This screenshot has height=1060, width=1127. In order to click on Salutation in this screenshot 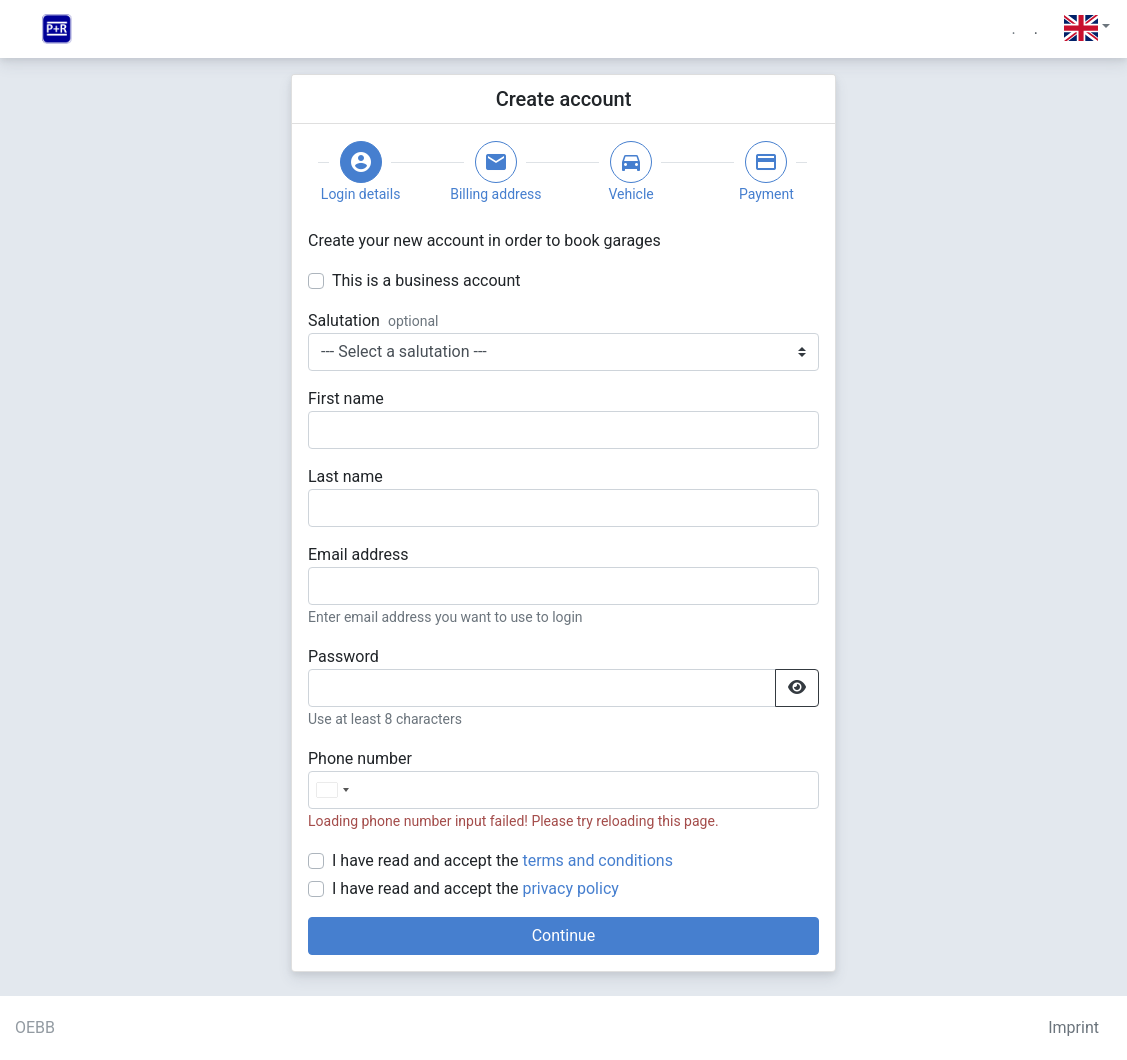, I will do `click(344, 320)`.